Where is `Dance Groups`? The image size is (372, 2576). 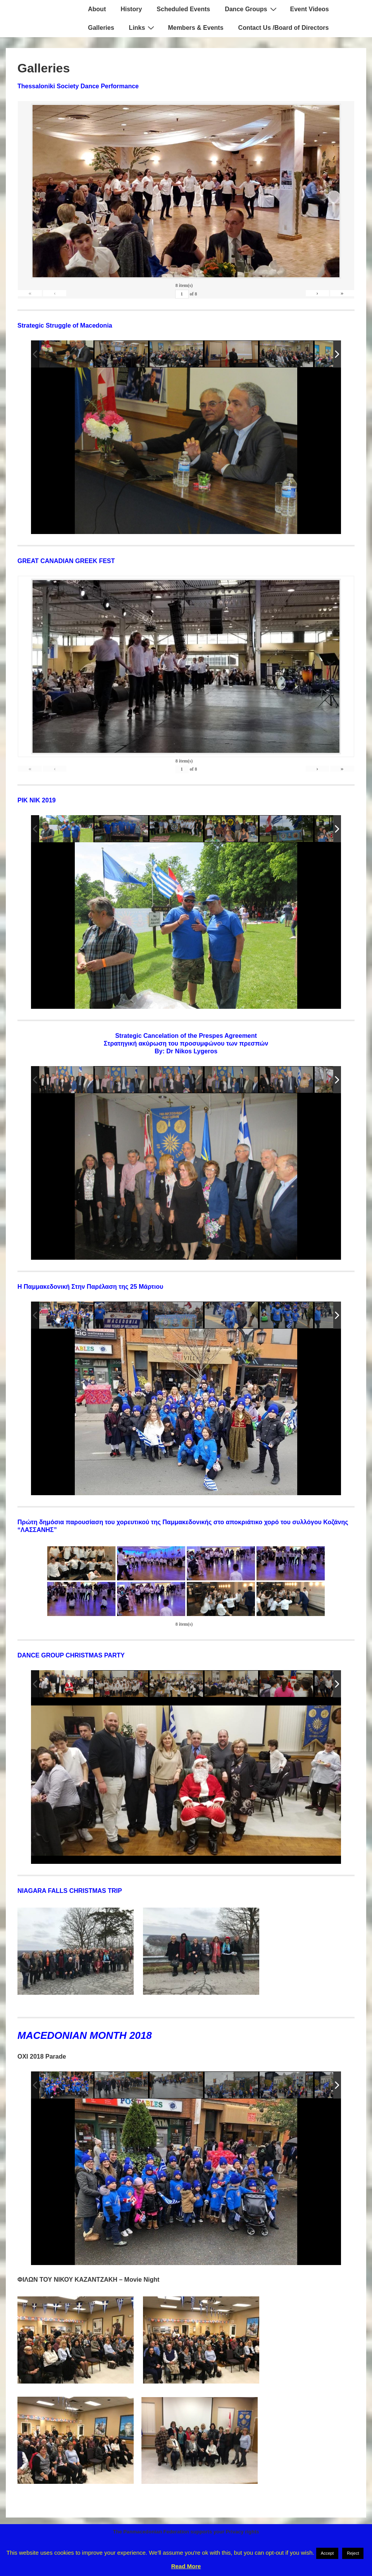 Dance Groups is located at coordinates (251, 8).